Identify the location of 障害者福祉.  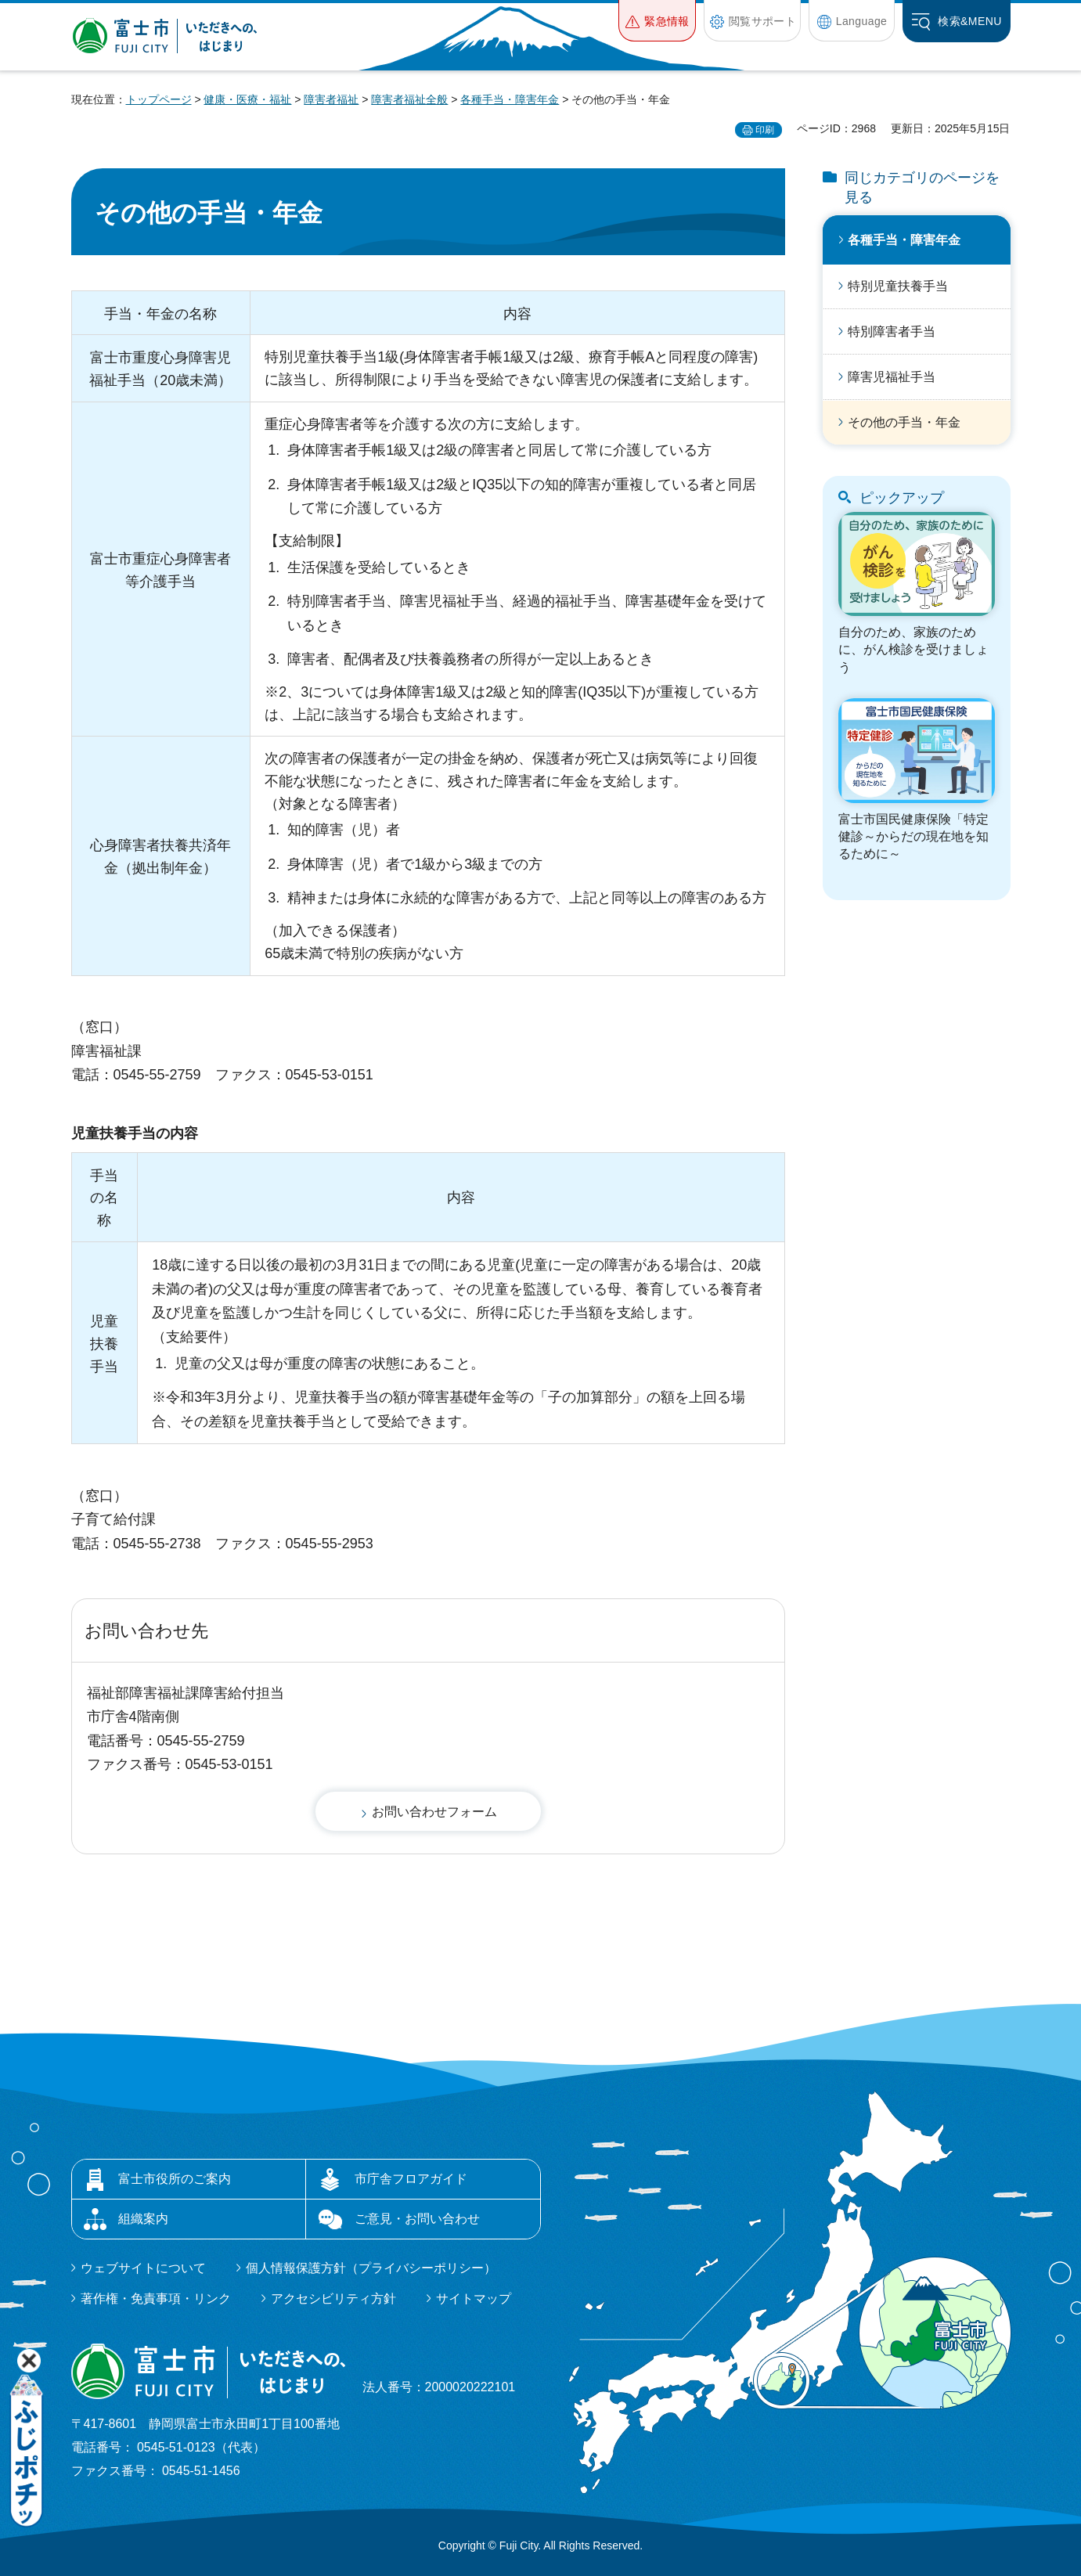
(331, 99).